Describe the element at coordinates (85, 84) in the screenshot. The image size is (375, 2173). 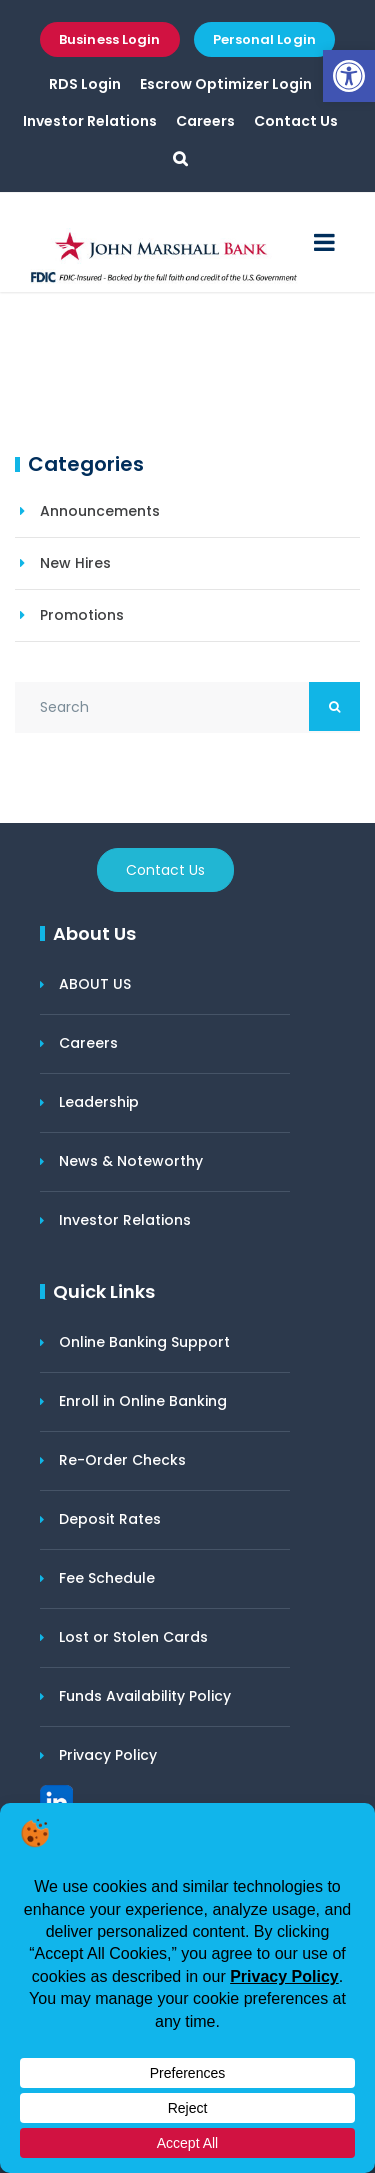
I see `RDS Login` at that location.